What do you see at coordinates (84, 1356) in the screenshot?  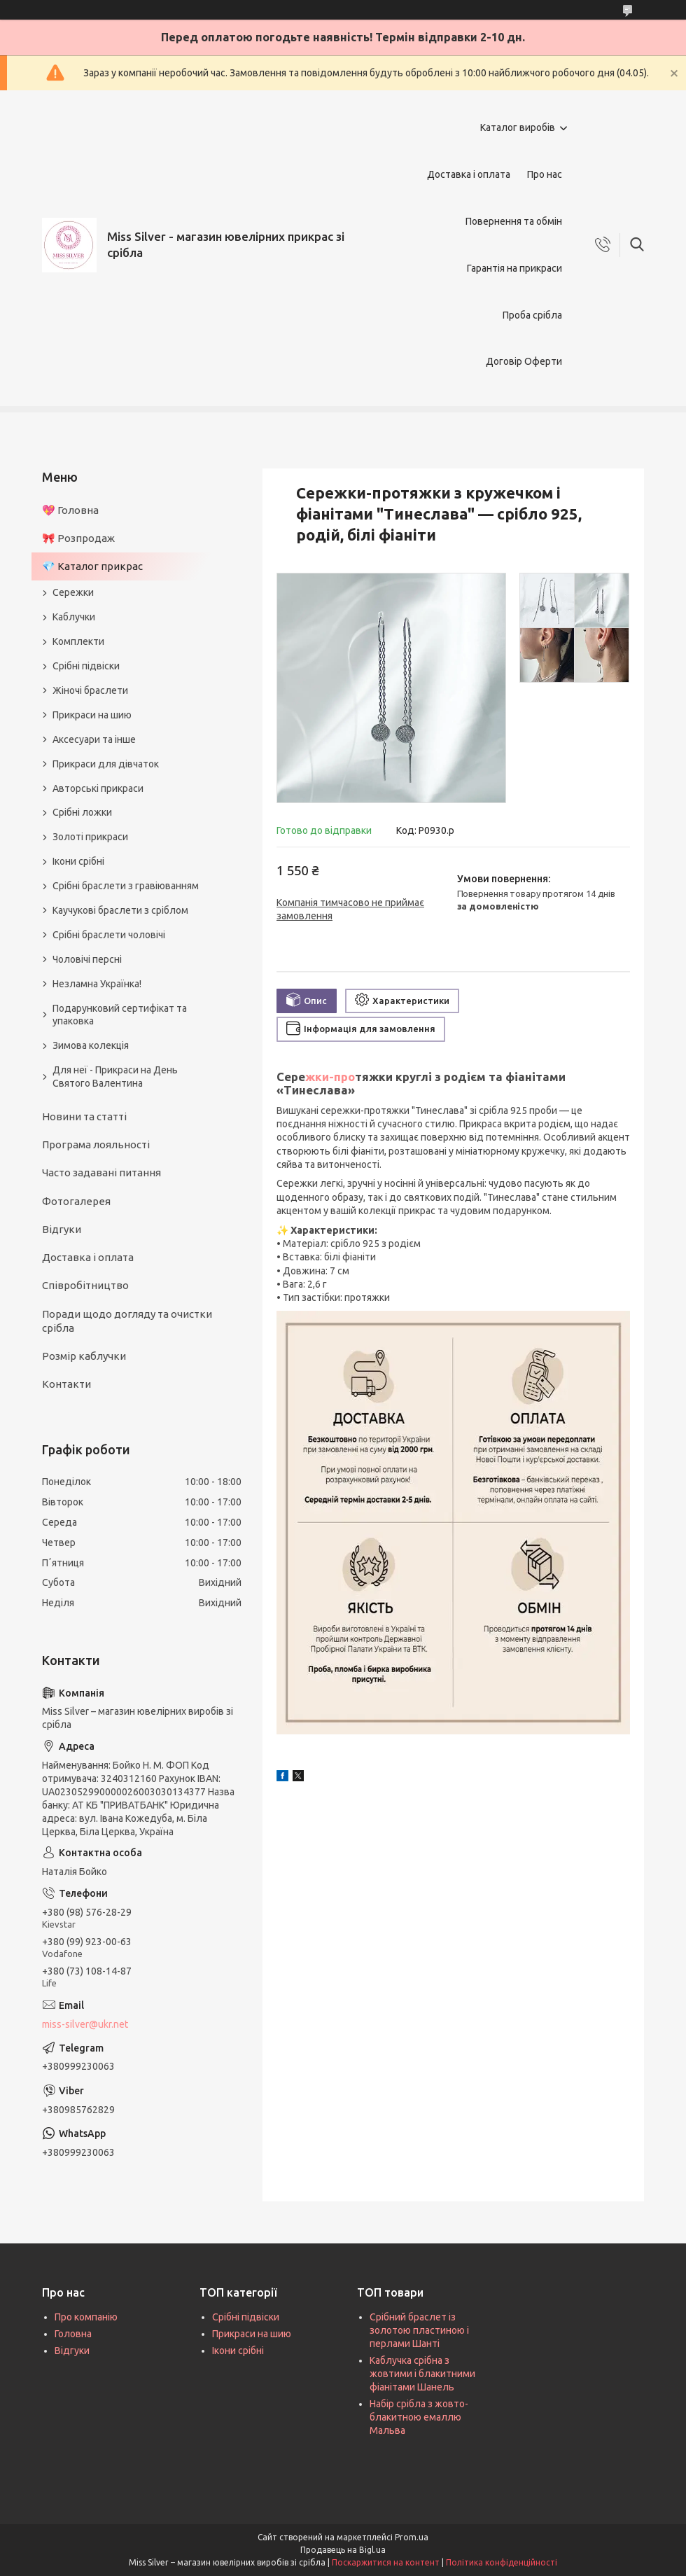 I see `Розмір каблучки` at bounding box center [84, 1356].